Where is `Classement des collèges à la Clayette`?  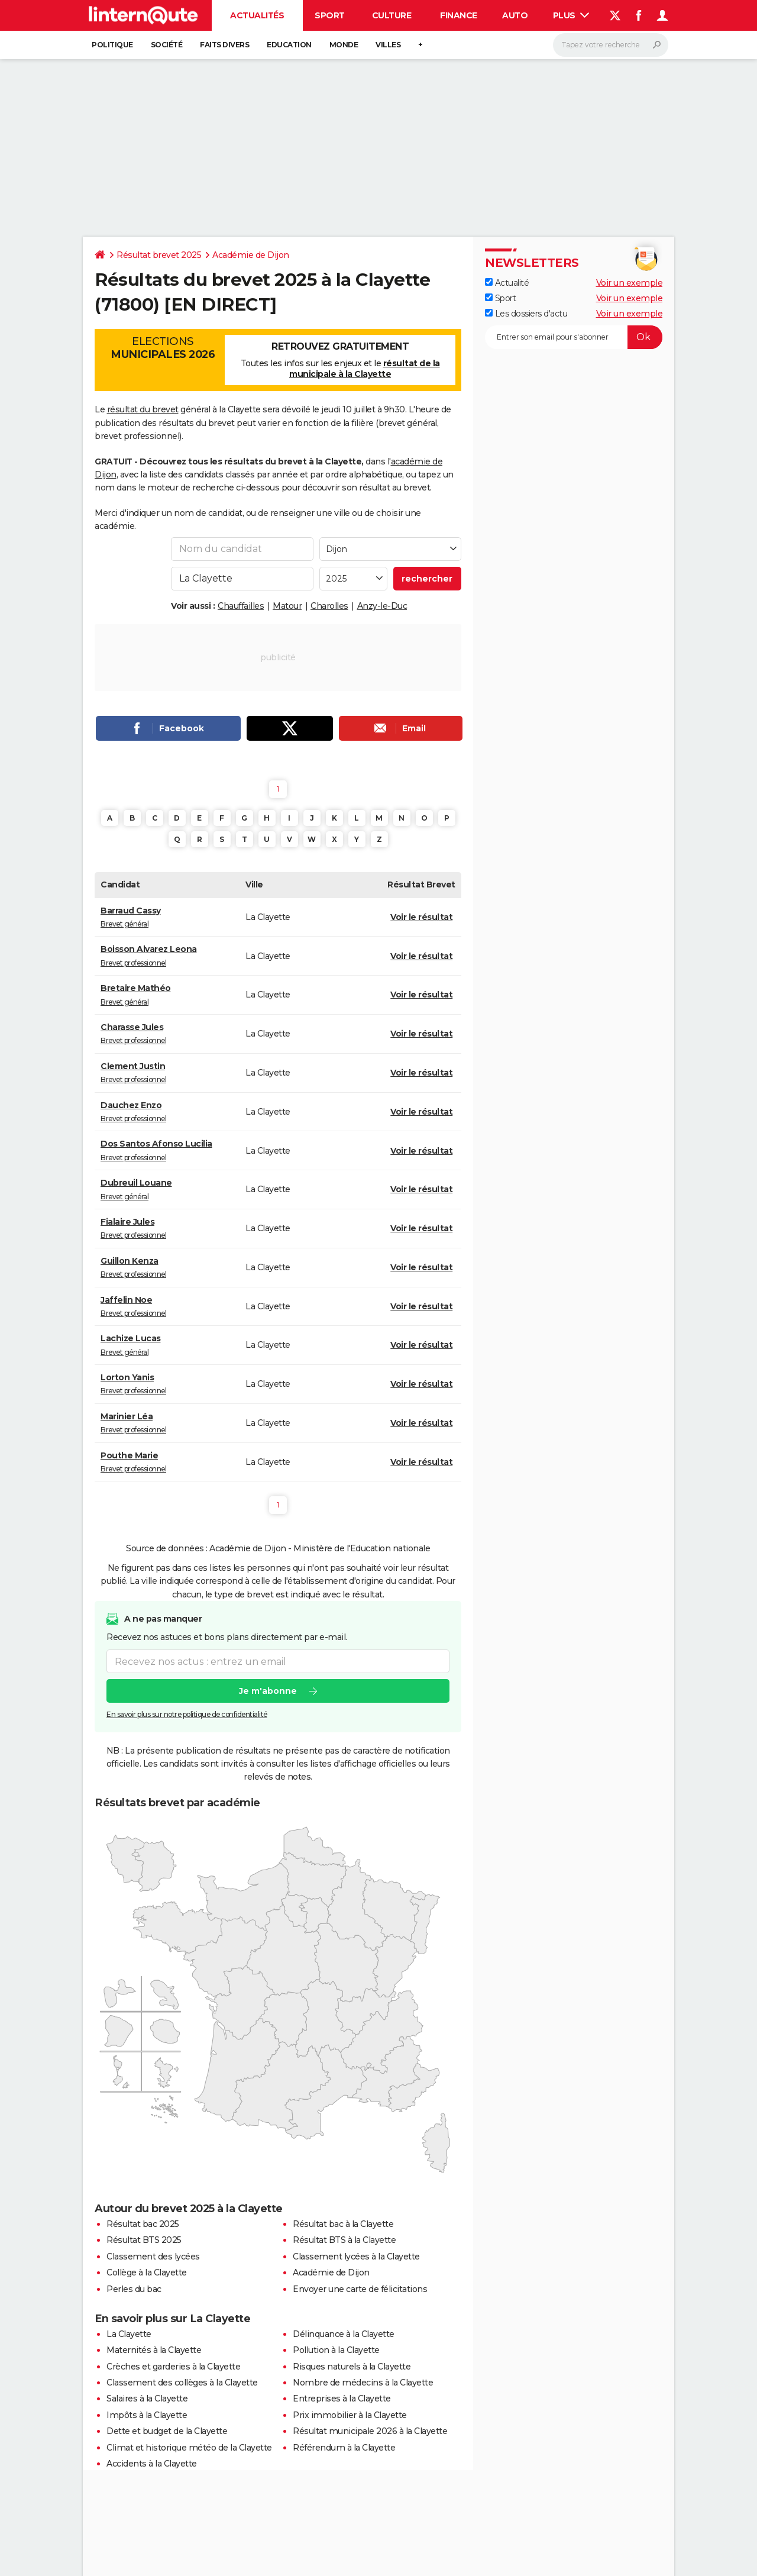
Classement des collèges à la Clayette is located at coordinates (182, 2382).